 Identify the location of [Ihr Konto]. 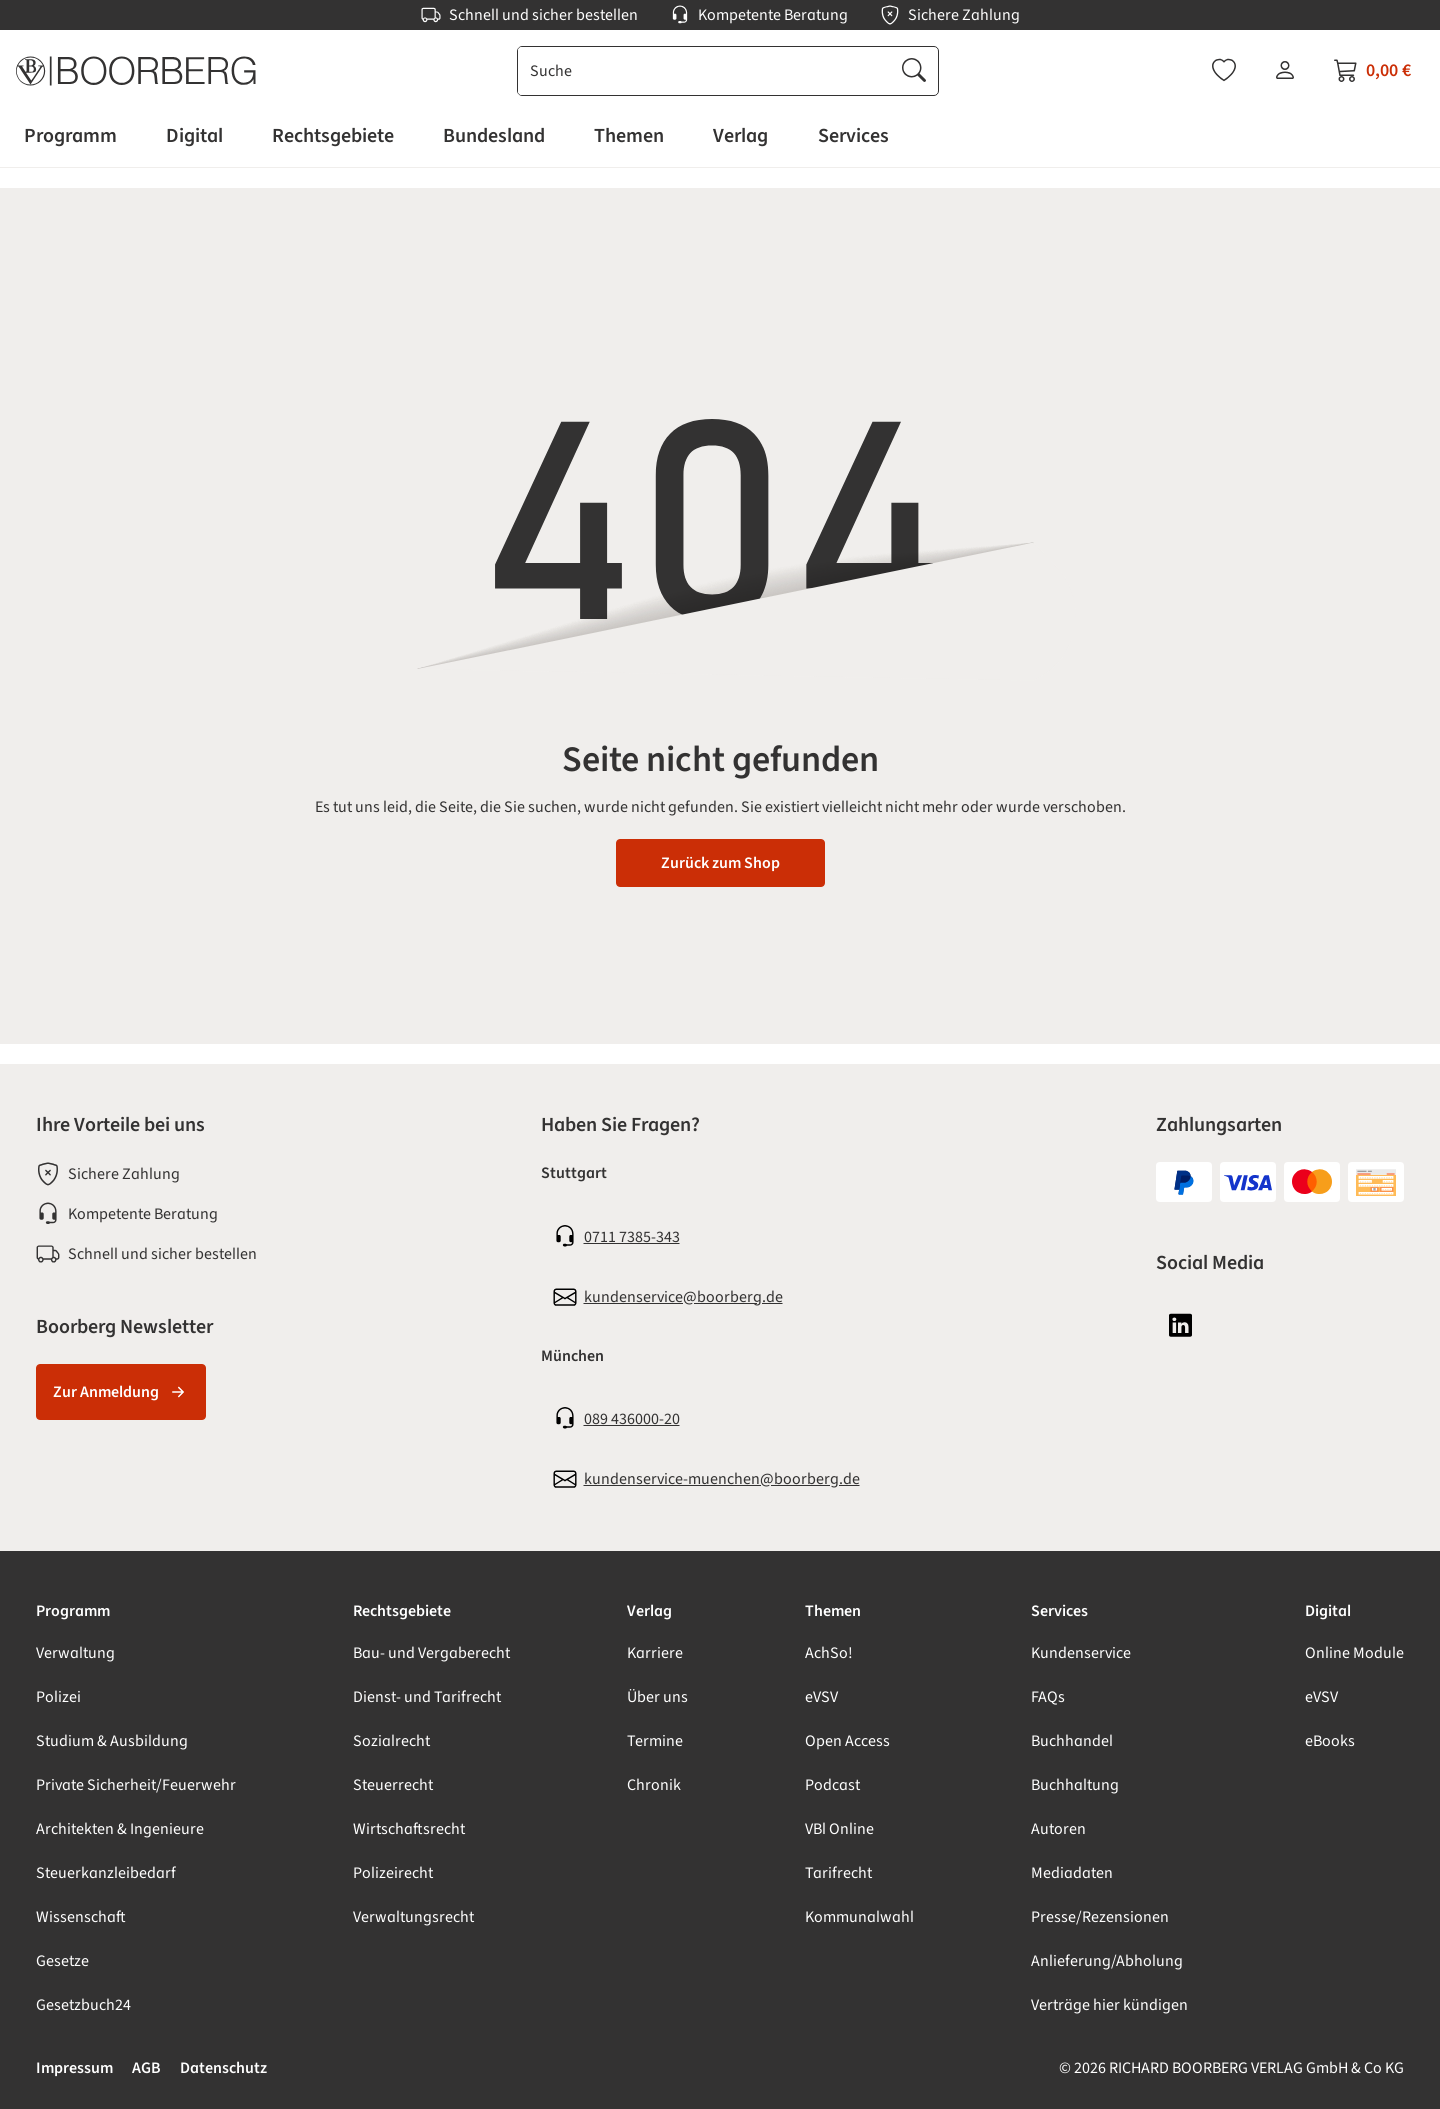
(1285, 70).